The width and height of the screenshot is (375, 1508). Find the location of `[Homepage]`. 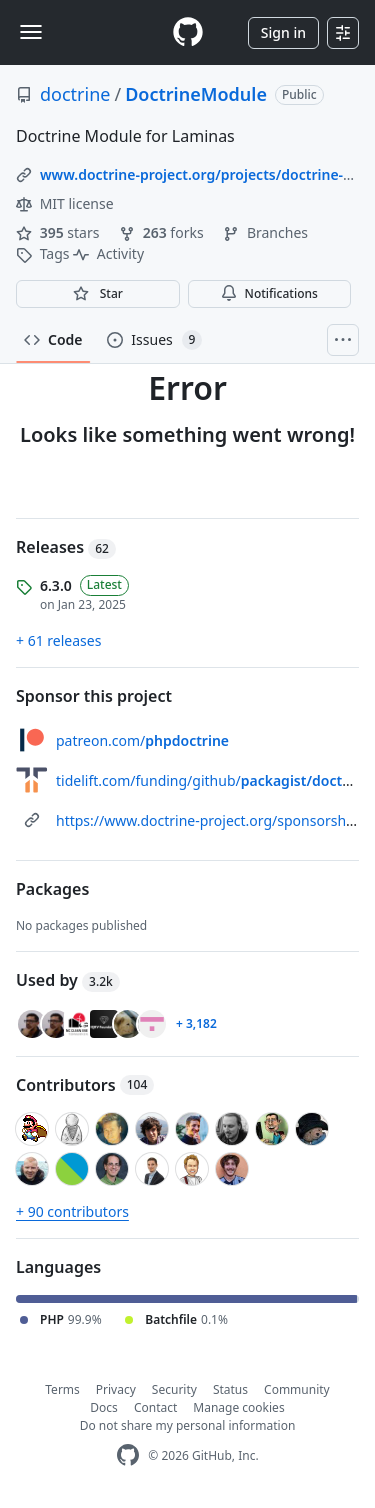

[Homepage] is located at coordinates (188, 32).